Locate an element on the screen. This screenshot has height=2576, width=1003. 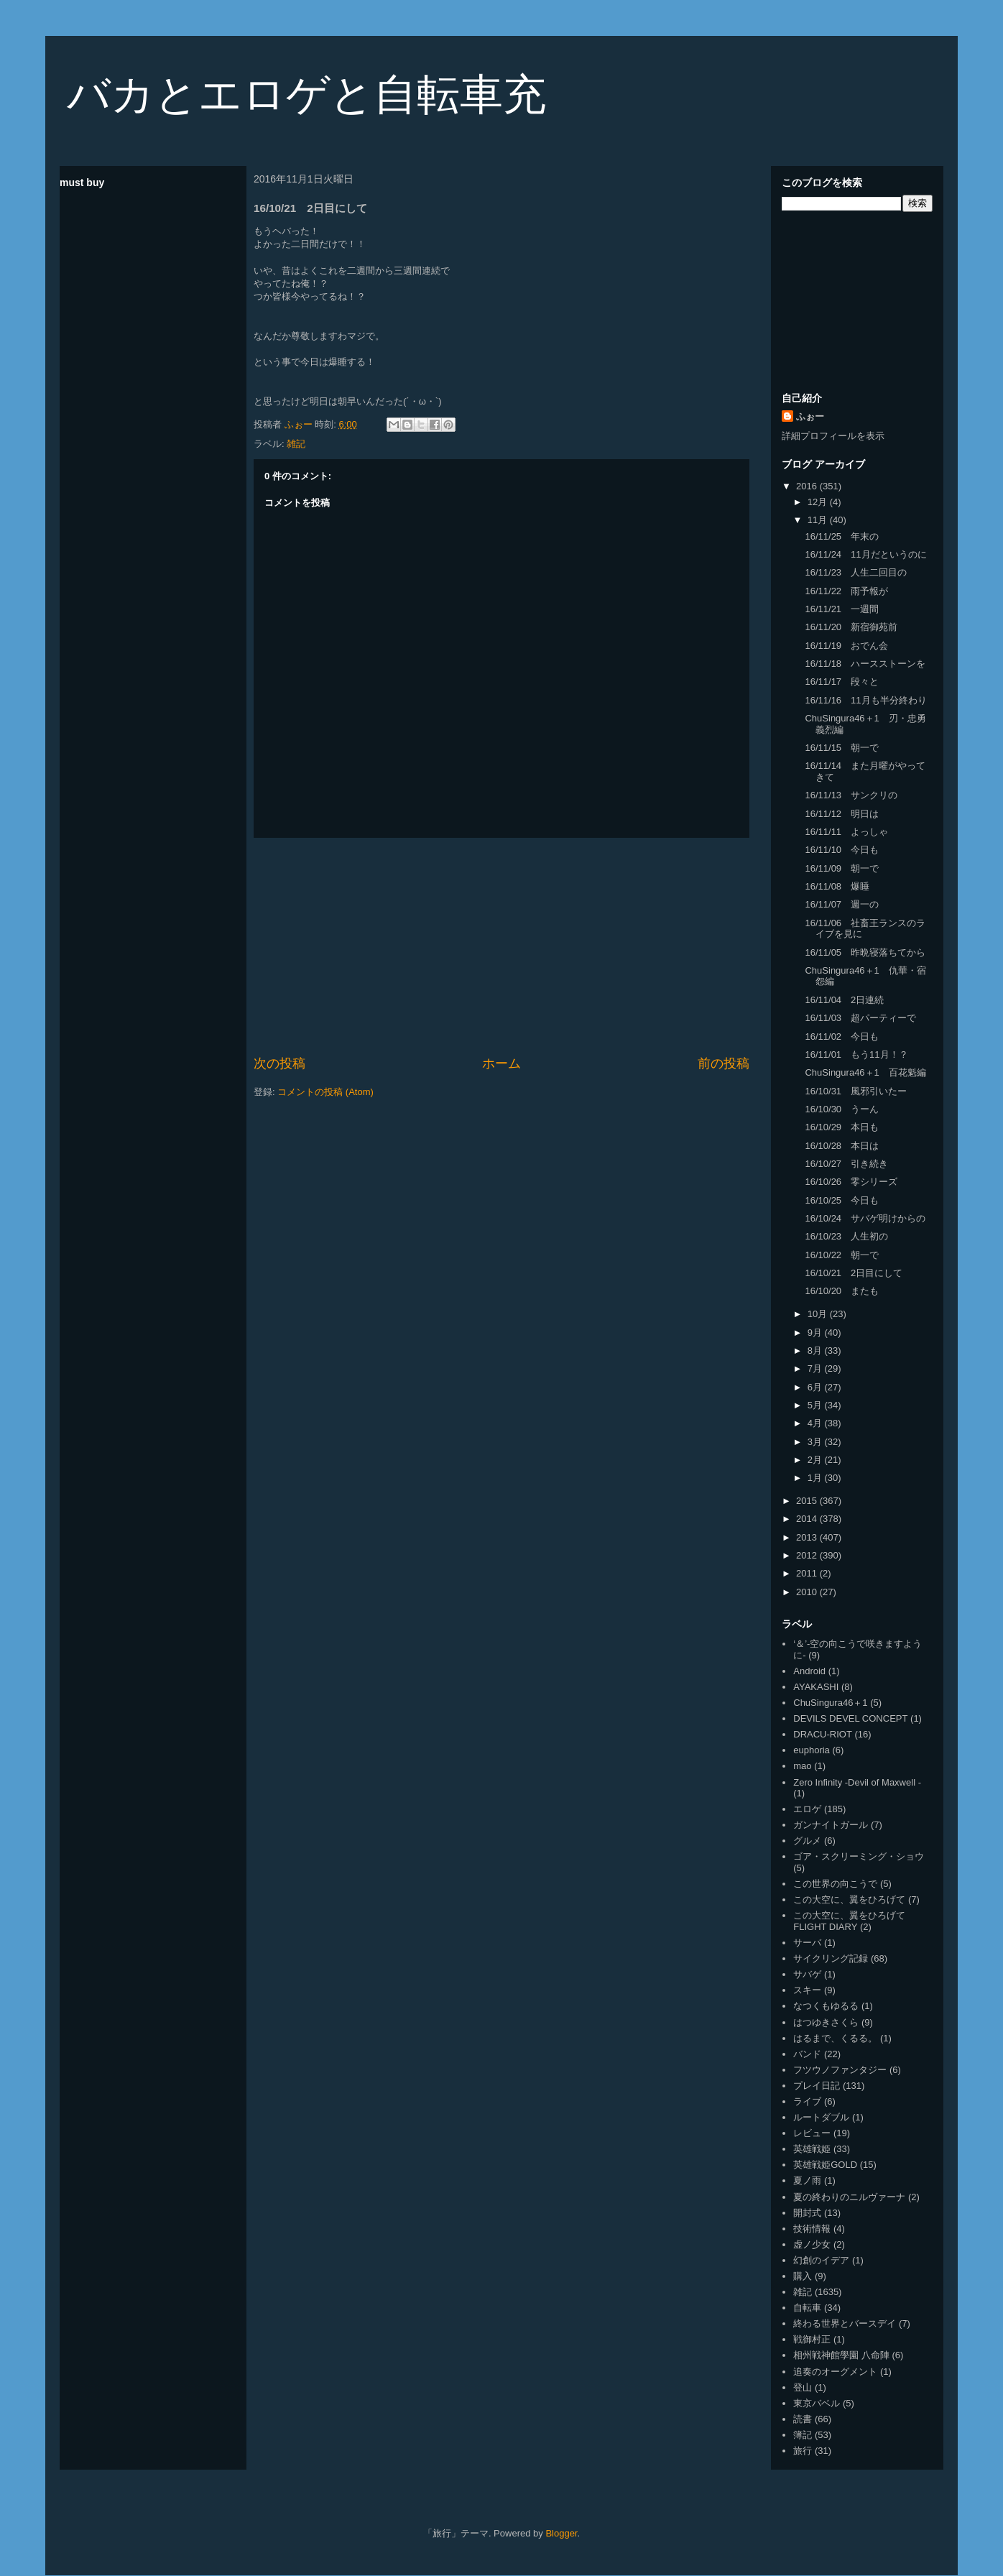
16/11/19 おでん会 is located at coordinates (846, 645).